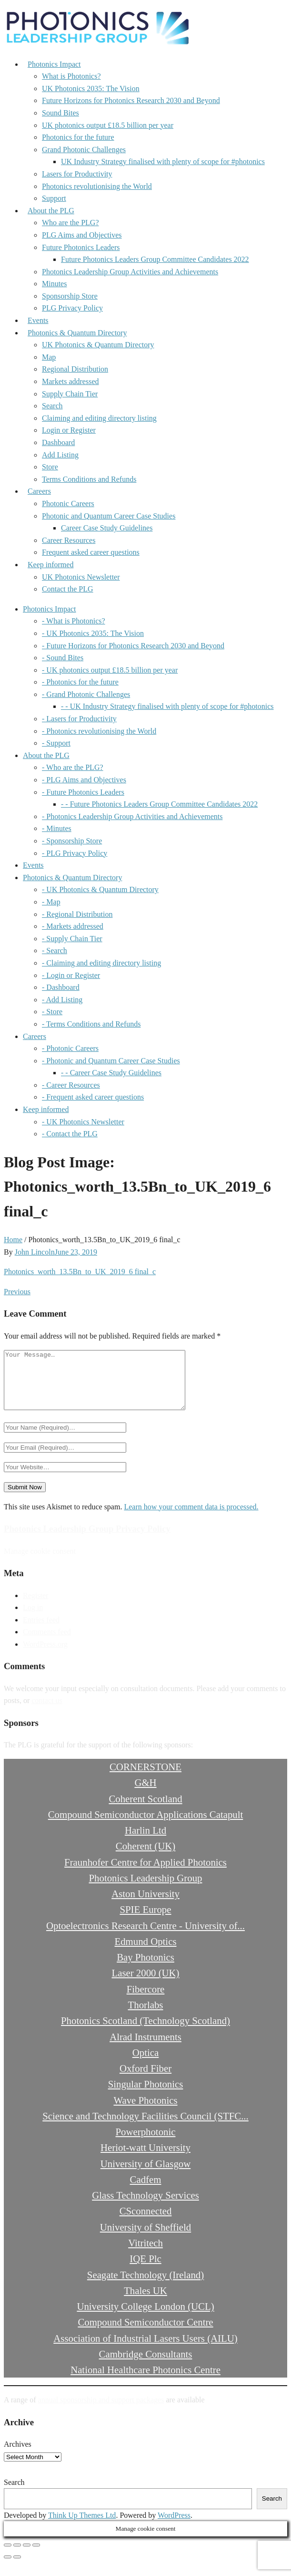 The height and width of the screenshot is (2576, 291). Describe the element at coordinates (91, 88) in the screenshot. I see `UK Photonics 2035: The Vision` at that location.